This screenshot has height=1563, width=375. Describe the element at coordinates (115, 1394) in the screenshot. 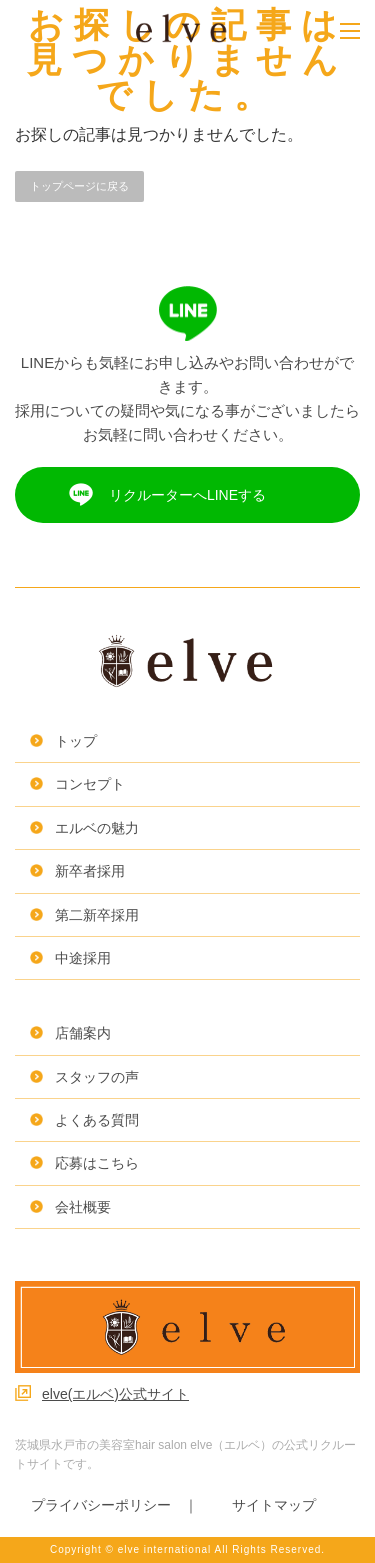

I see `elve(エルベ)公式サイト` at that location.